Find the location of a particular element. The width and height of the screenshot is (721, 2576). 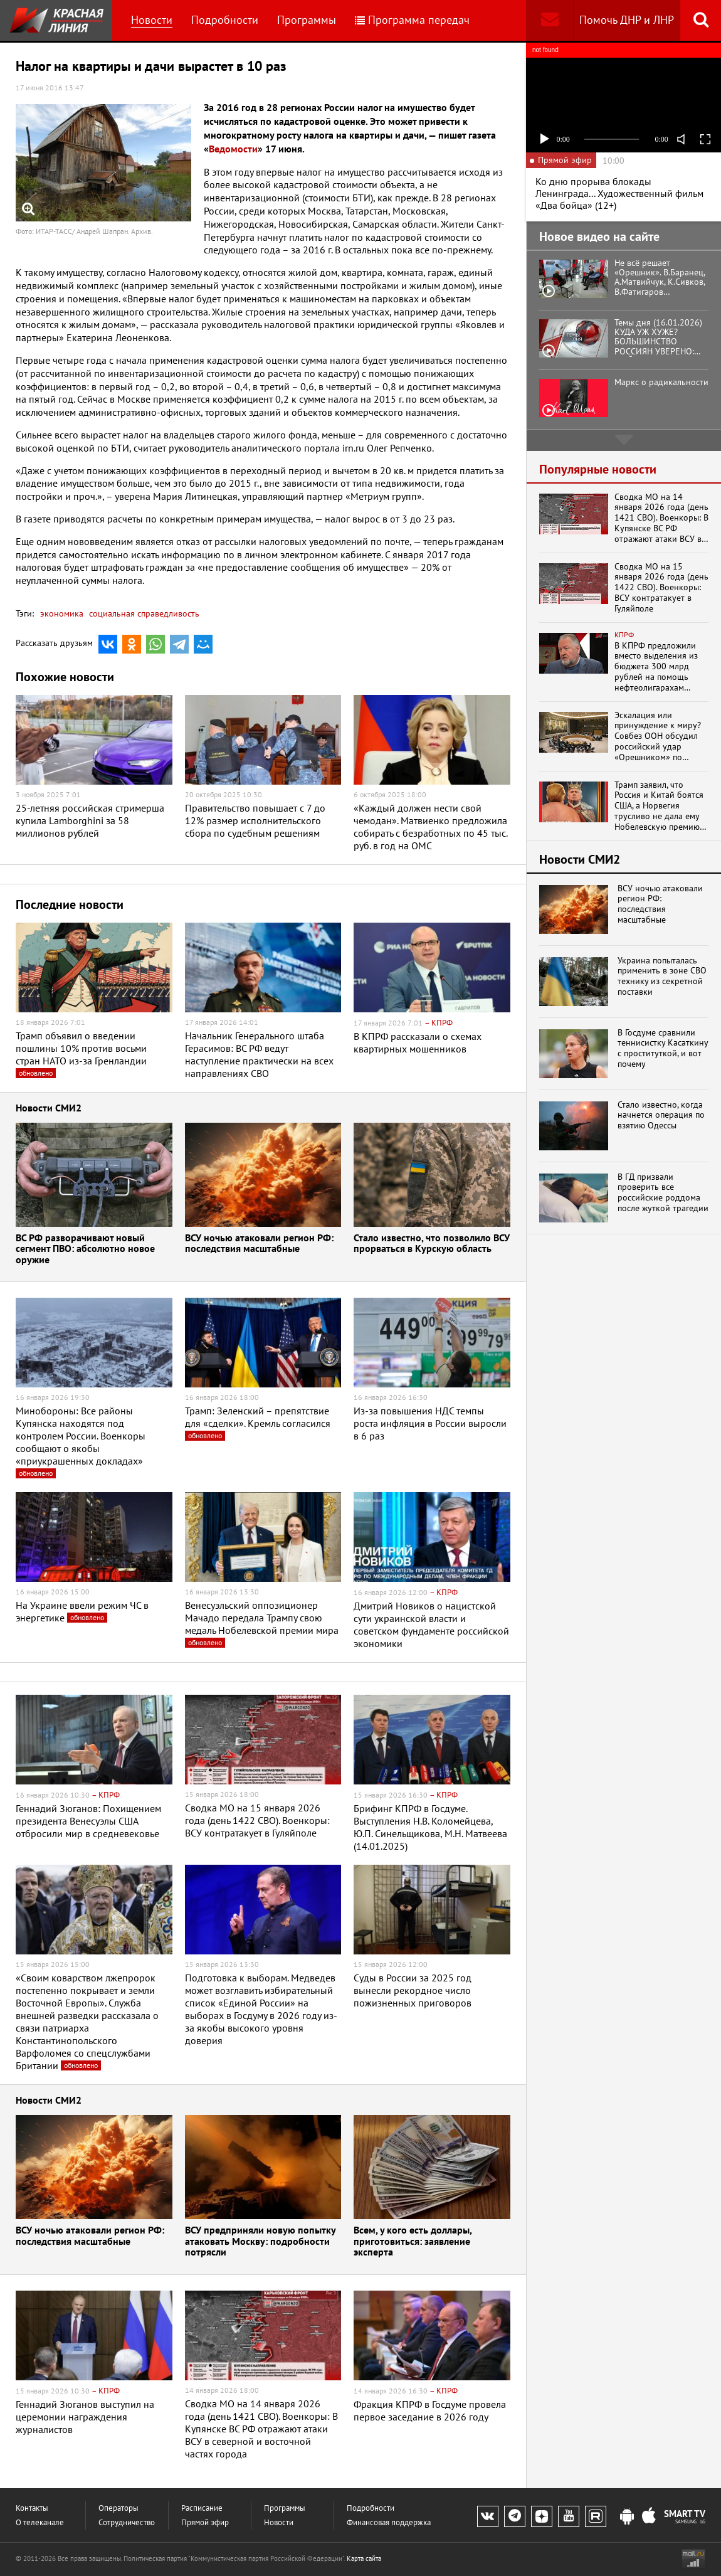

Операторы is located at coordinates (118, 2508).